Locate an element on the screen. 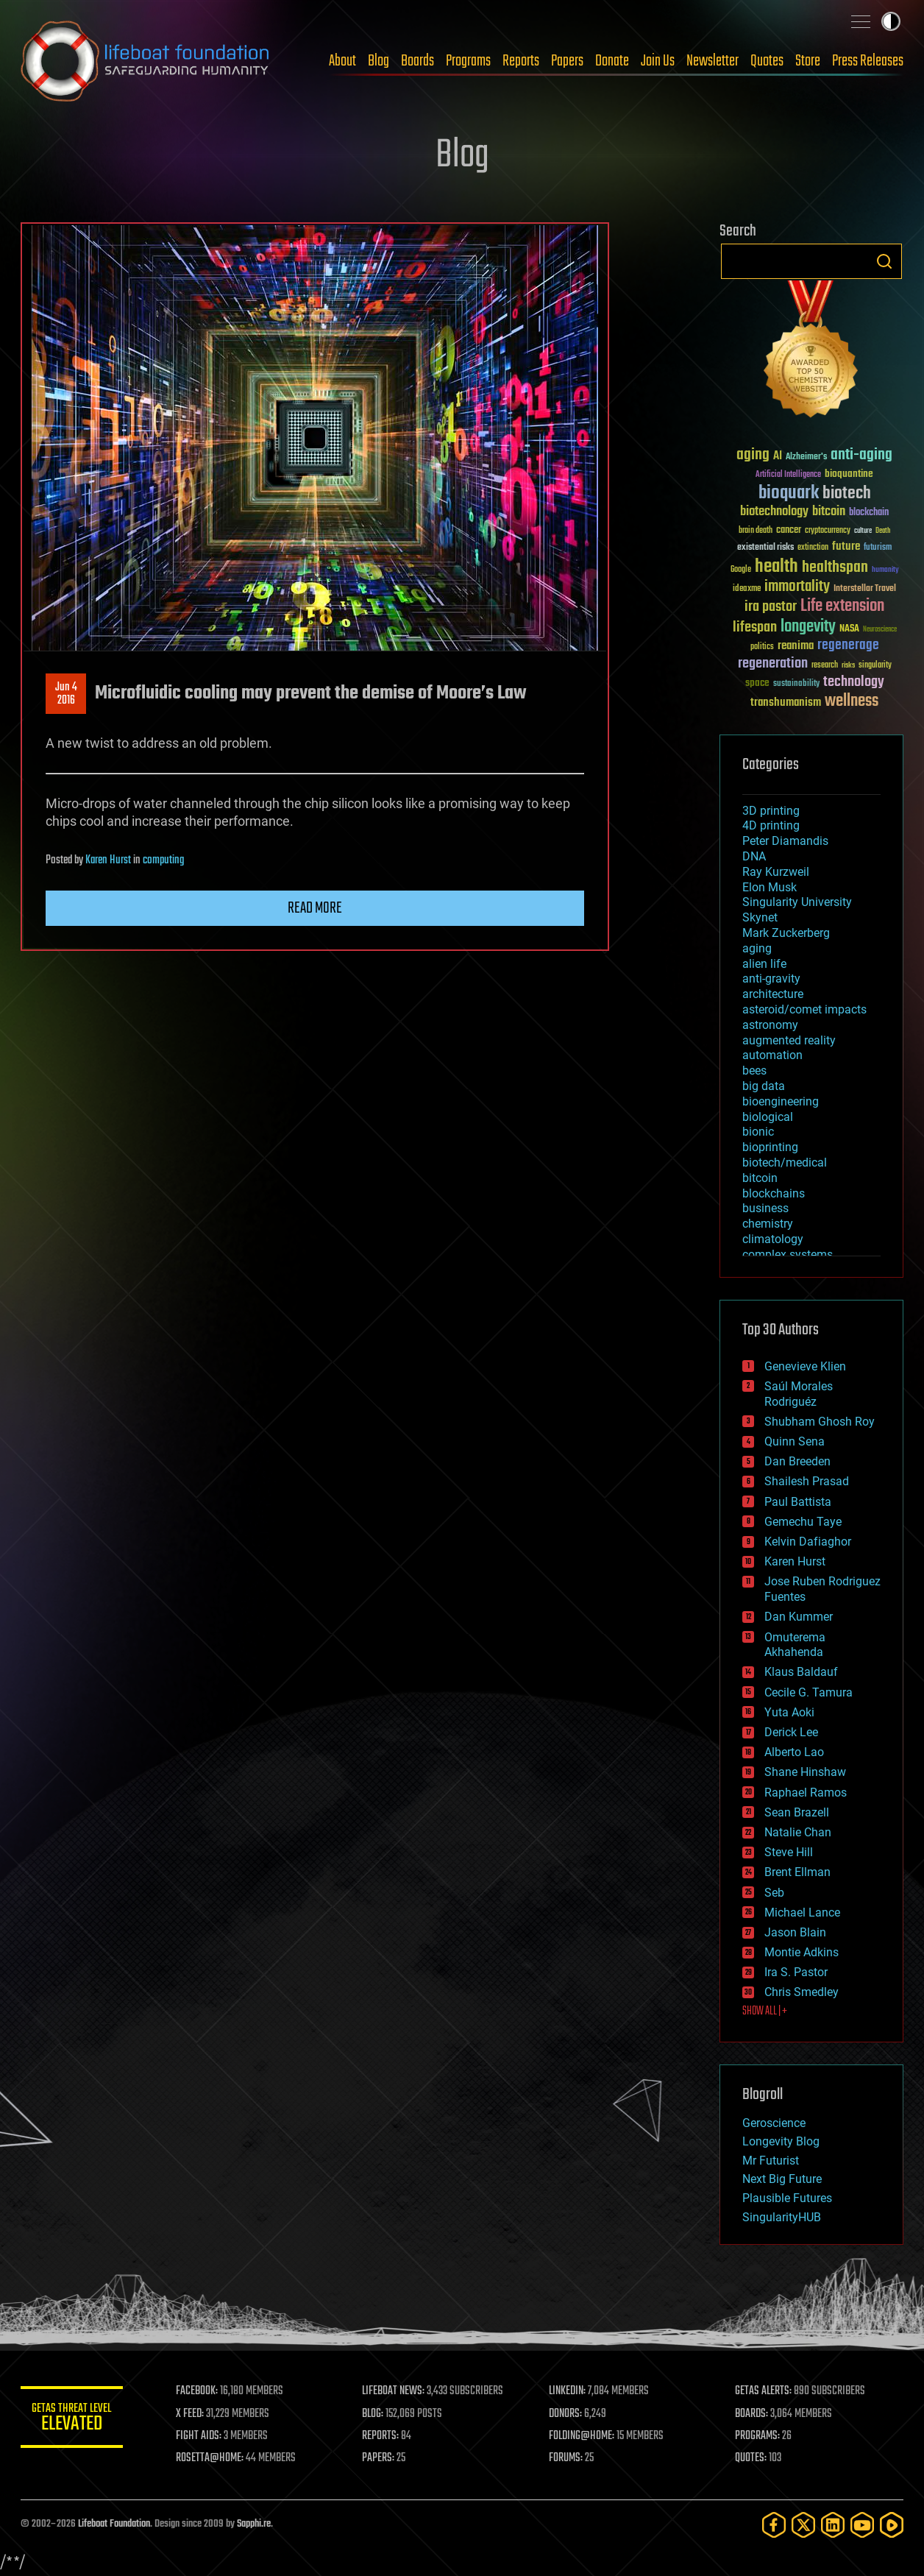 The image size is (924, 2576). Saúl Morales Rodriguéz is located at coordinates (798, 1394).